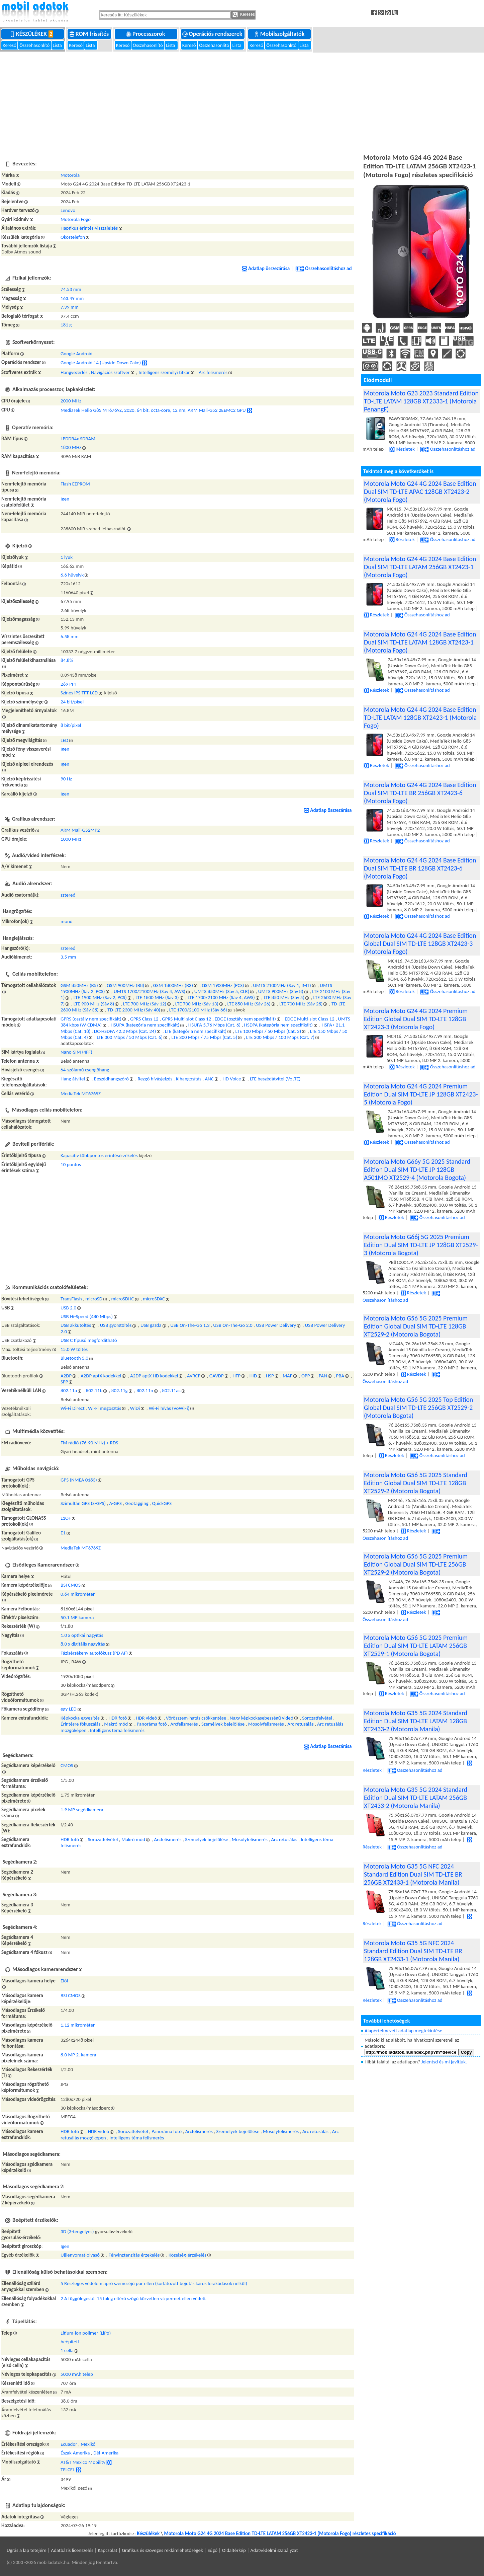 The height and width of the screenshot is (2576, 484). Describe the element at coordinates (145, 1025) in the screenshot. I see `HSUPA (kategória nem specifikált)` at that location.